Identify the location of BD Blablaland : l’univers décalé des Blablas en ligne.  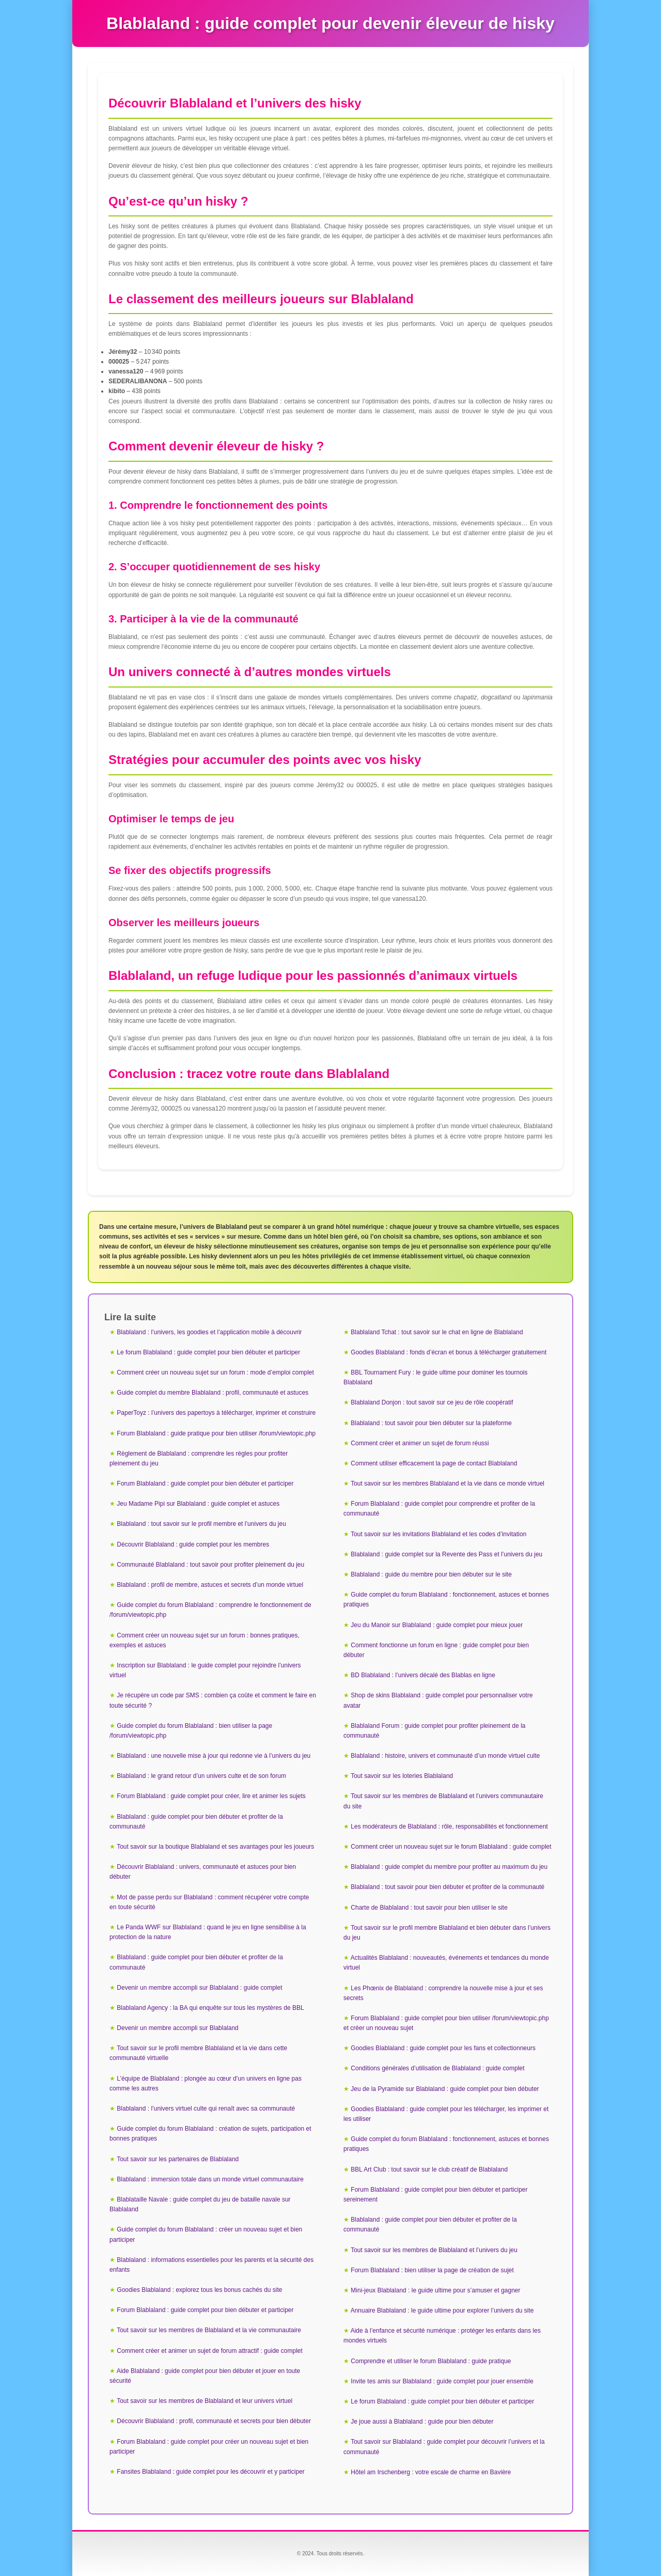
(423, 1675).